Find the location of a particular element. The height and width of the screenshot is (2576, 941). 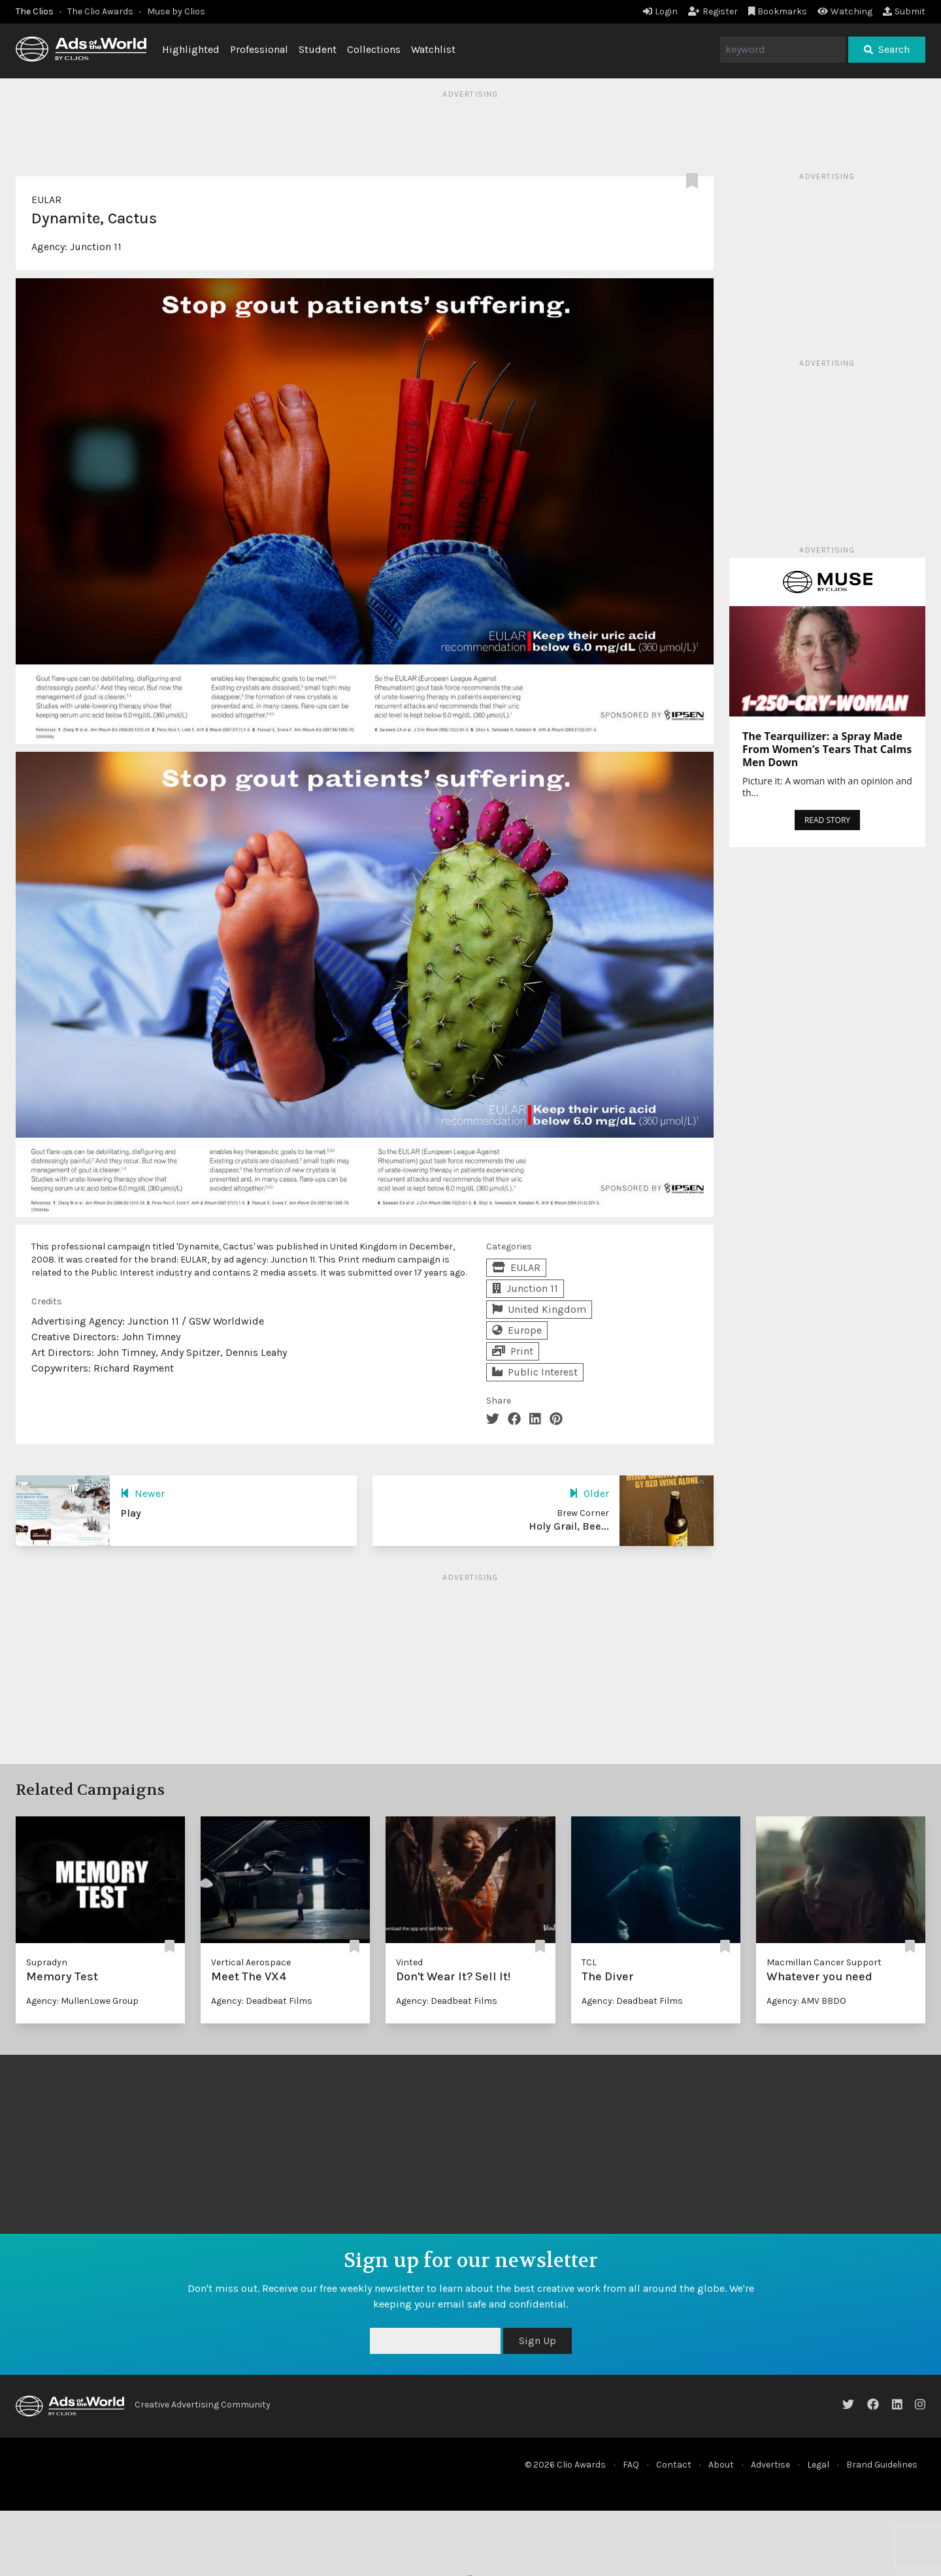

The Tearquilizer: a Spray Made From Women’s Tears That Calms Men Down is located at coordinates (827, 749).